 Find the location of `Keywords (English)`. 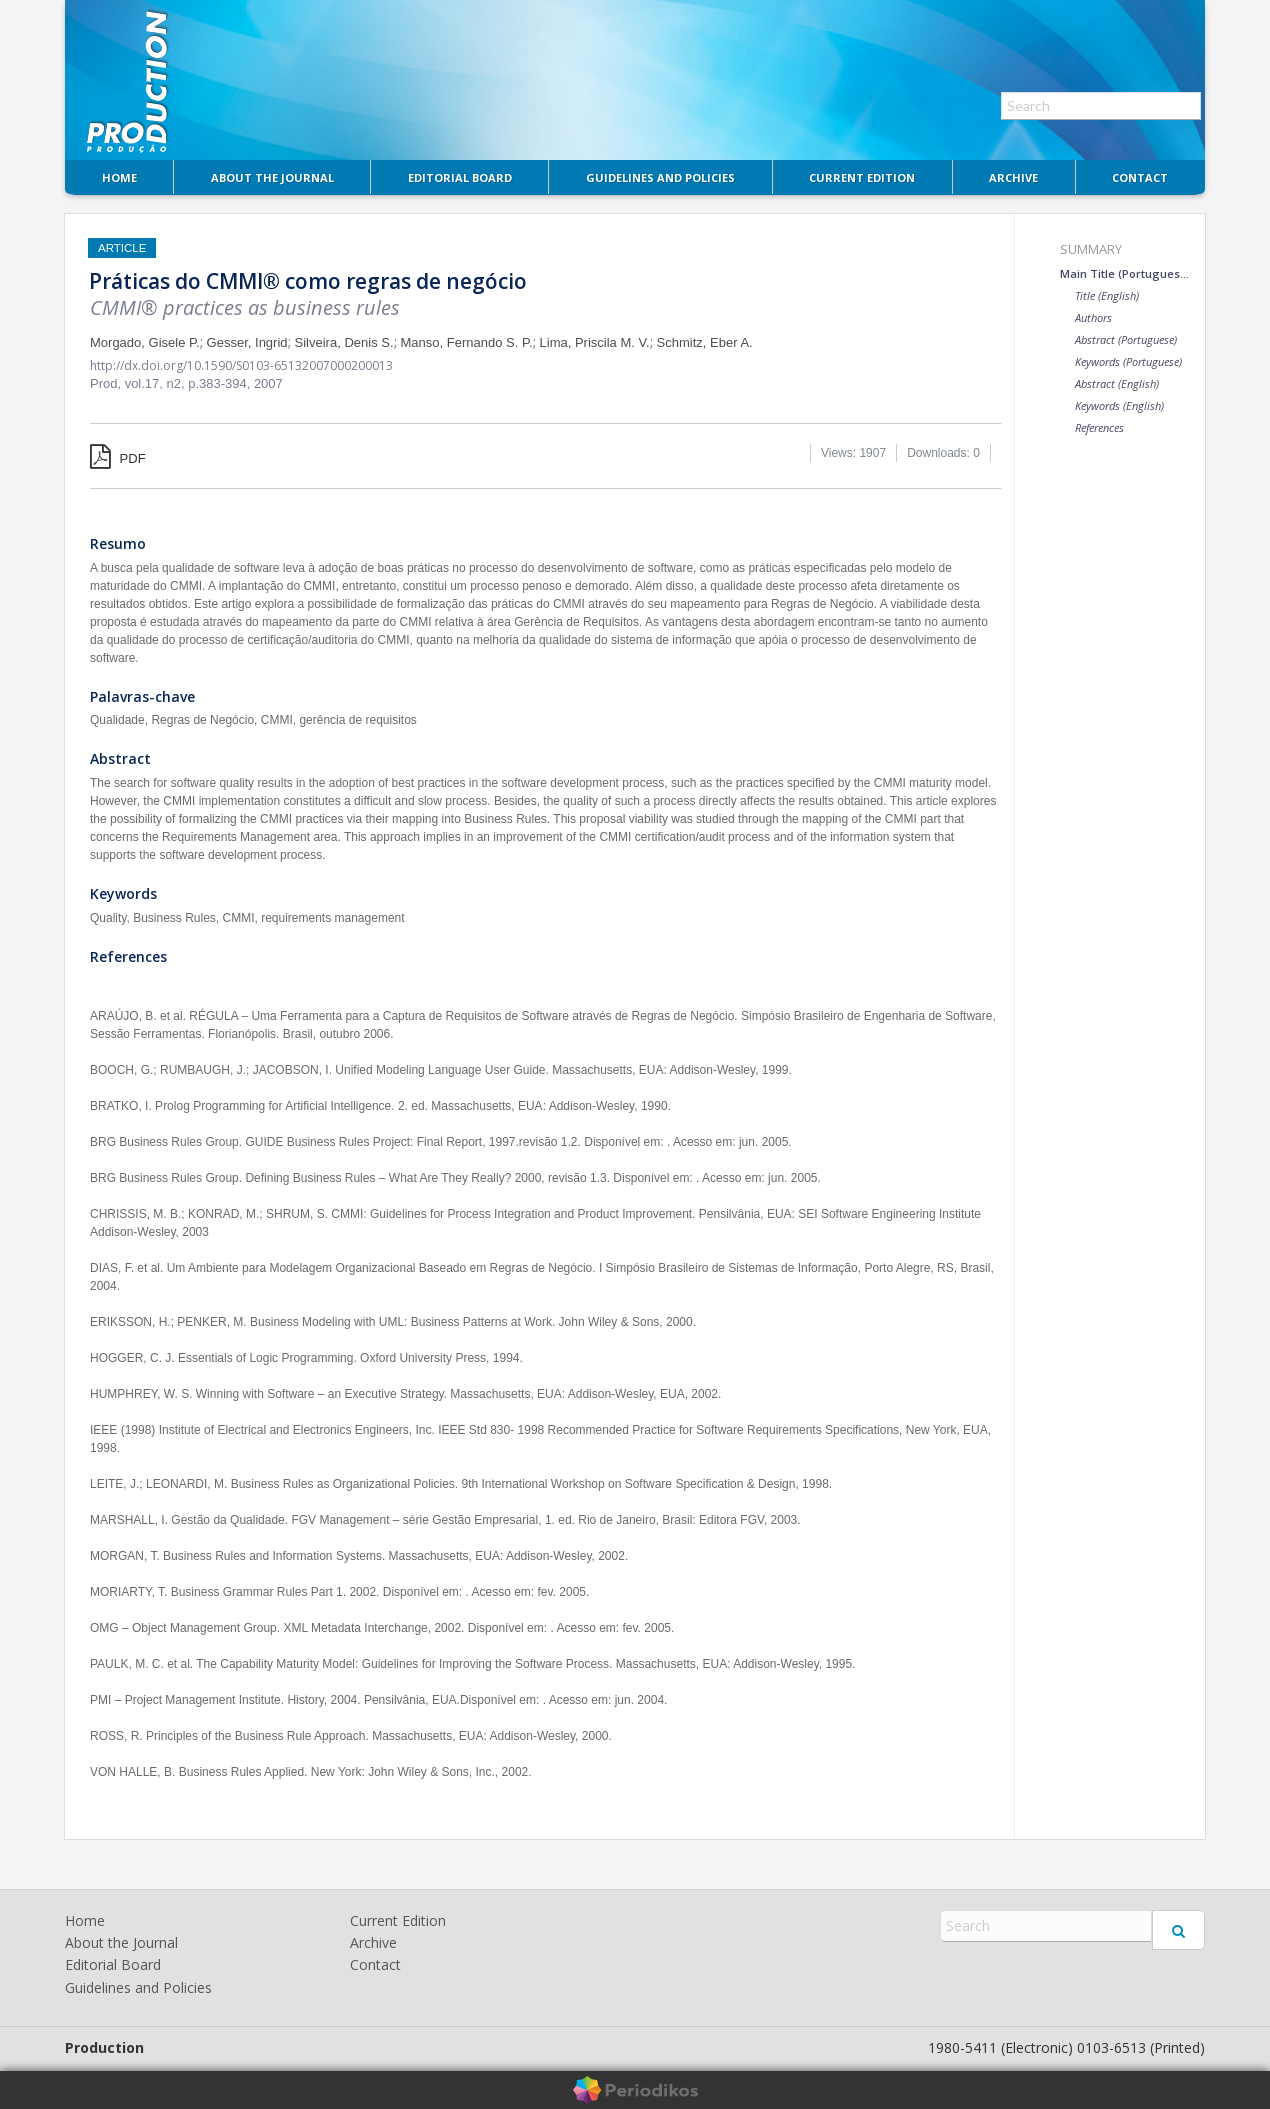

Keywords (English) is located at coordinates (1119, 405).